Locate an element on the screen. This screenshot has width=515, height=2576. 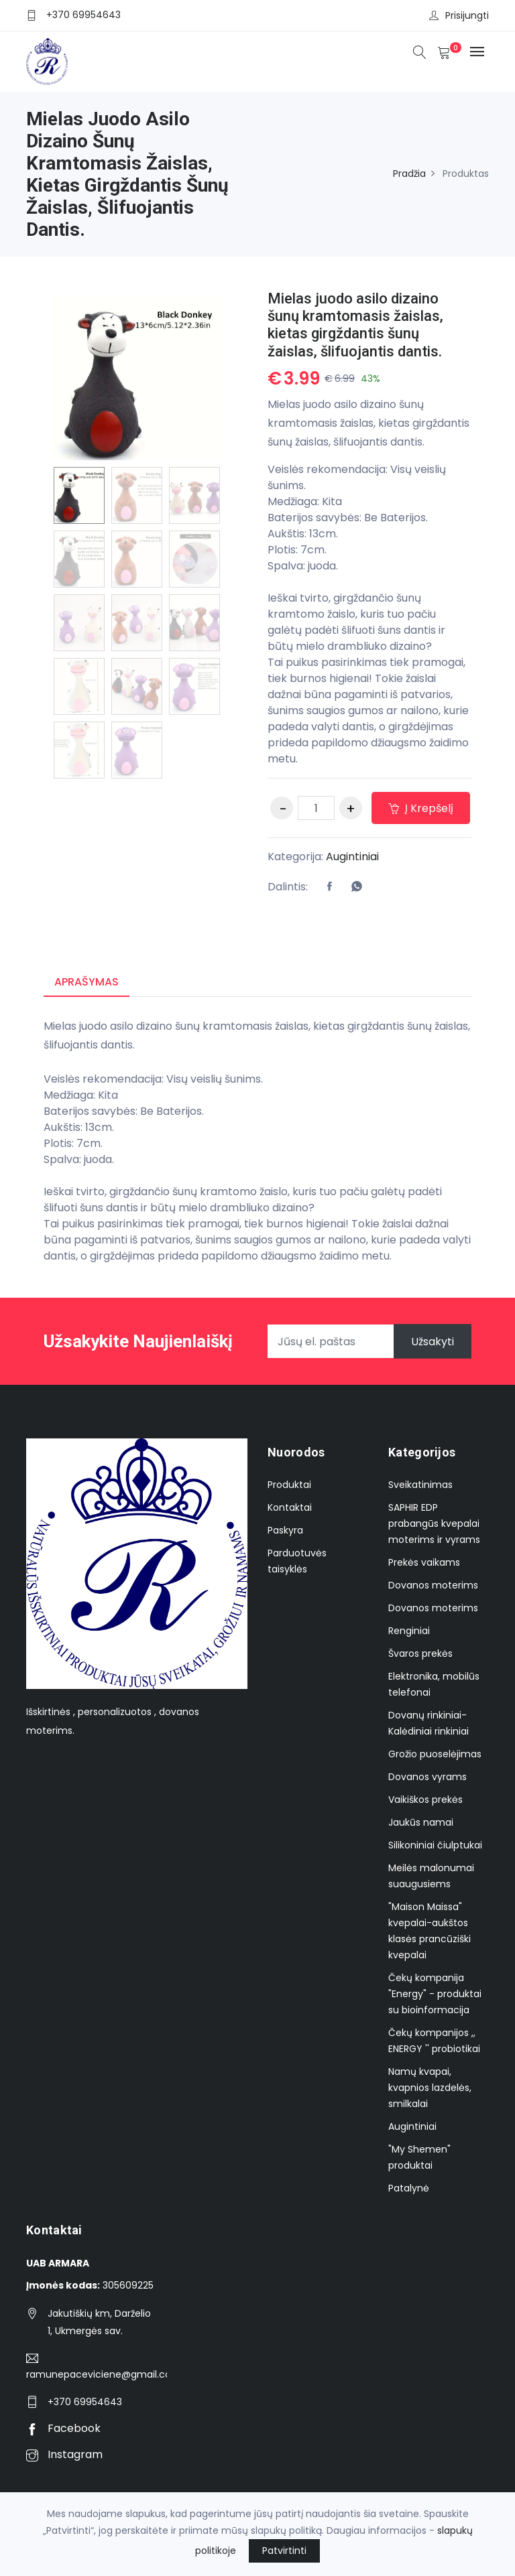
Vaikiškos prekės is located at coordinates (425, 1799).